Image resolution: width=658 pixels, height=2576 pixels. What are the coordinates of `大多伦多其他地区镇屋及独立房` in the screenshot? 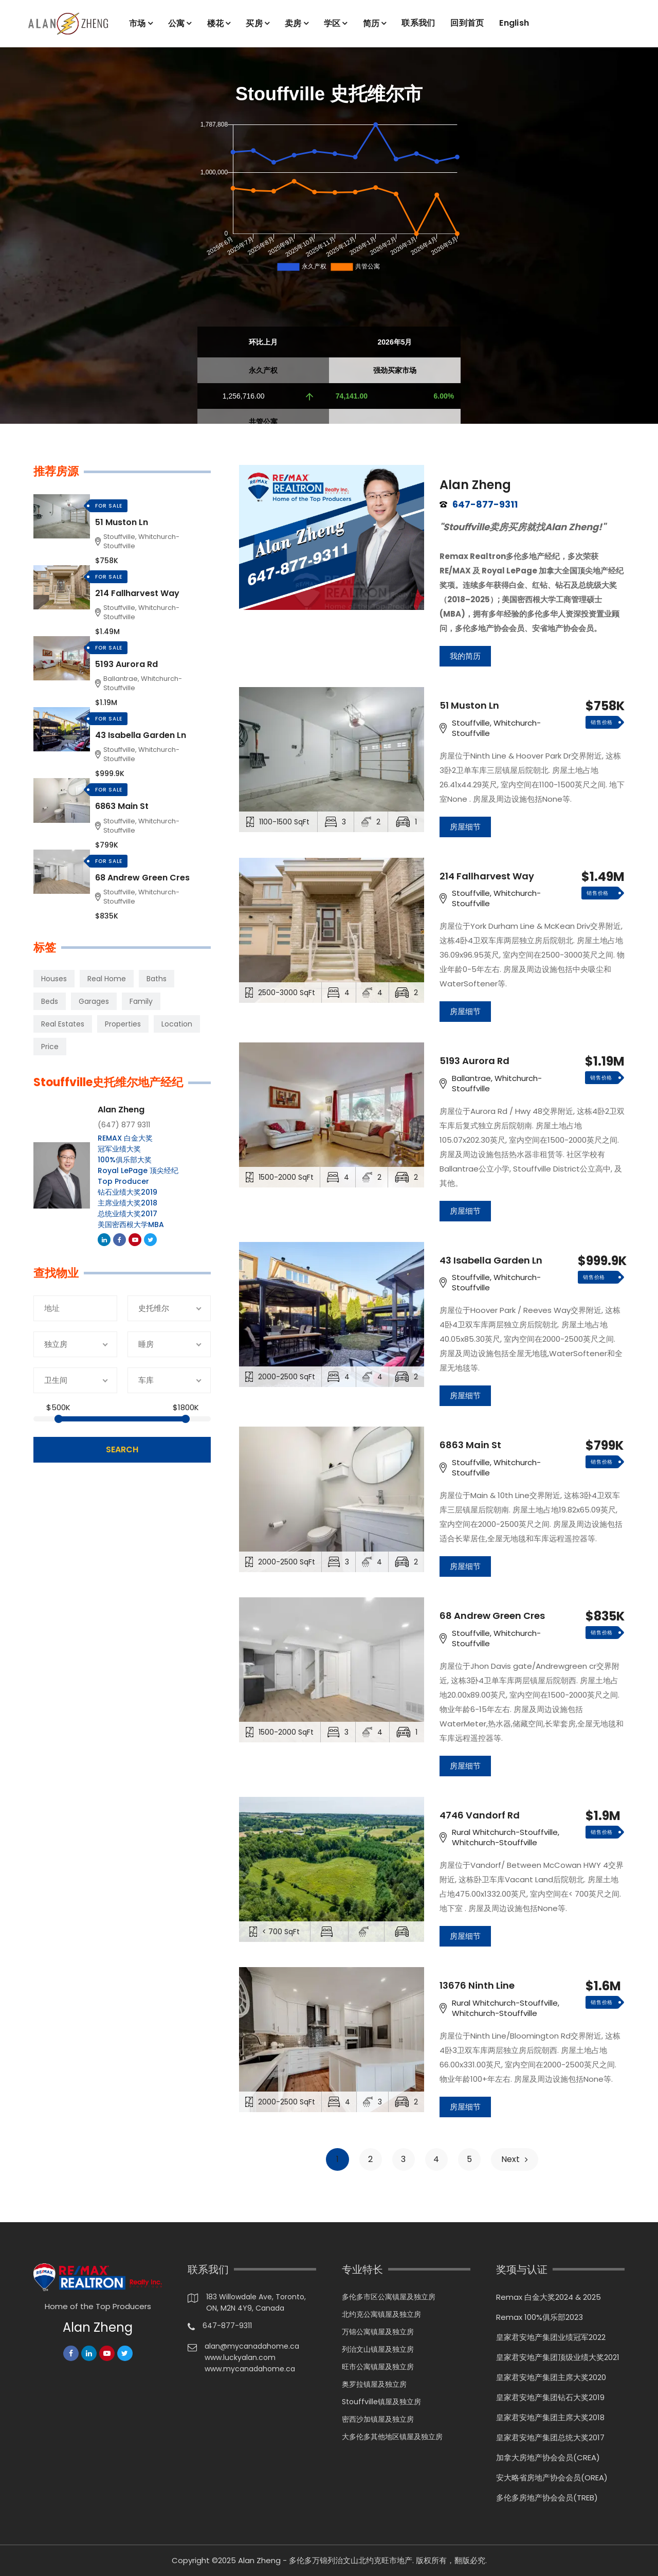 It's located at (392, 2436).